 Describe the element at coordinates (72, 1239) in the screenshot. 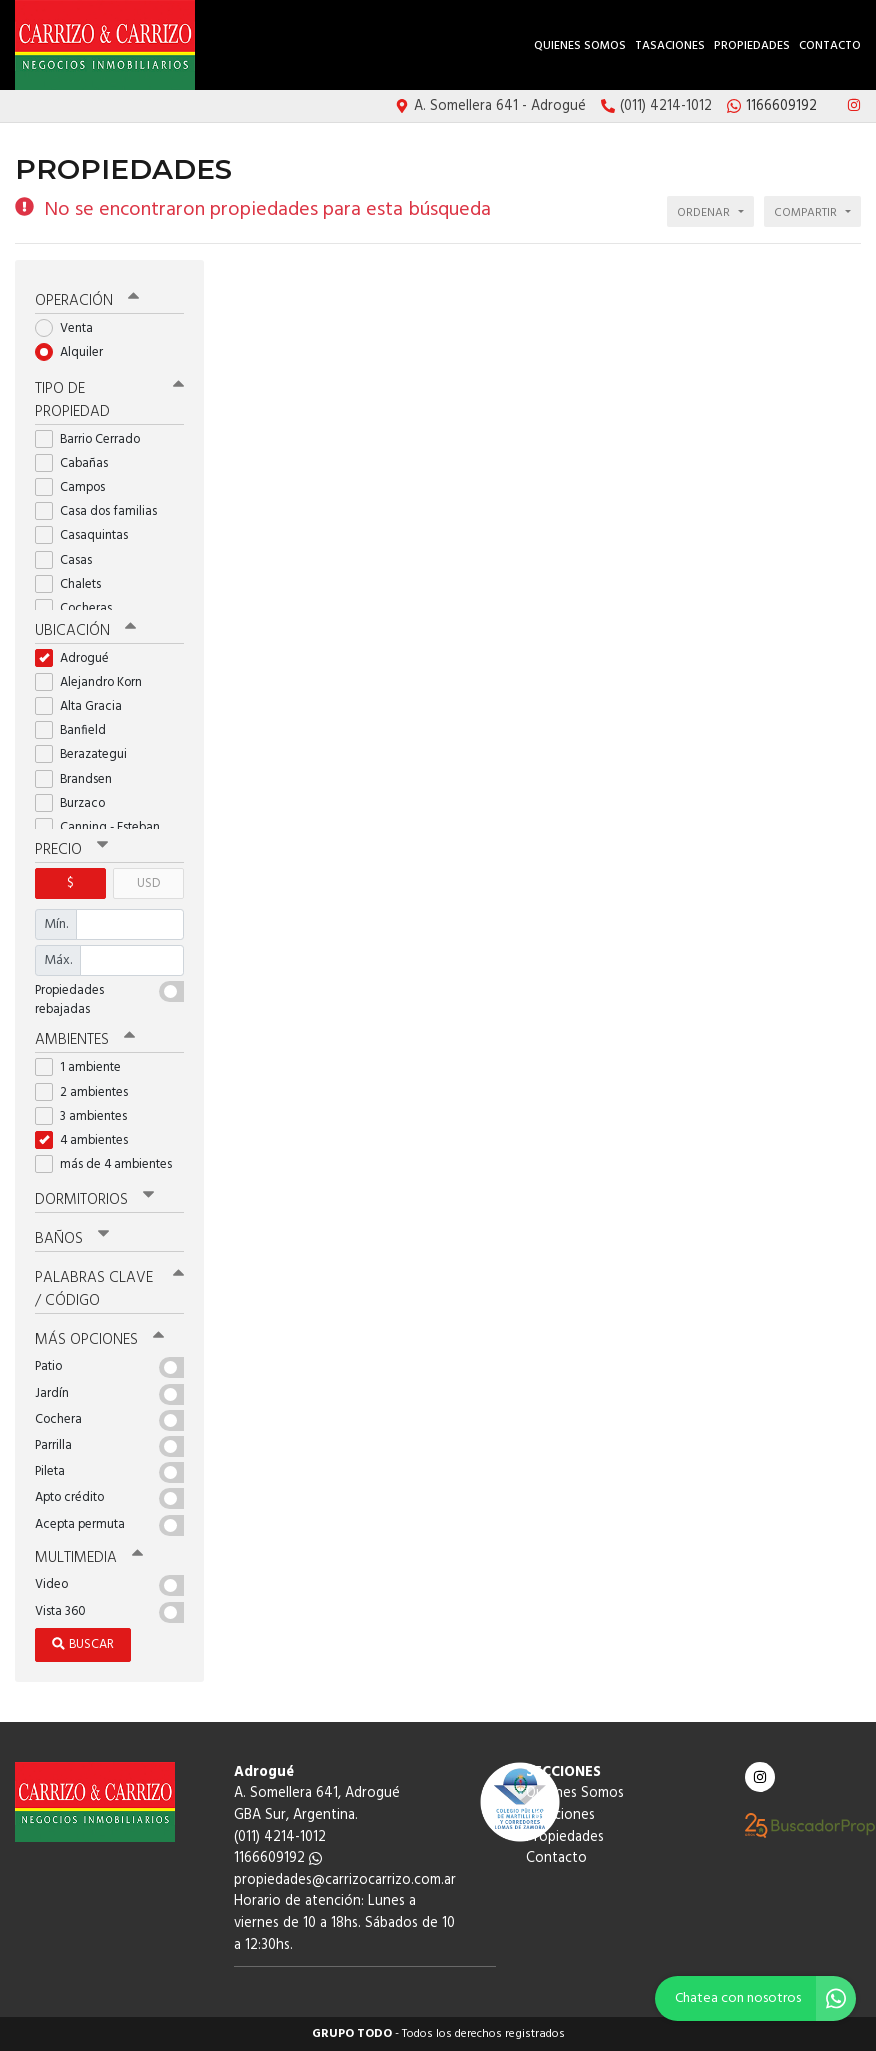

I see `Baños` at that location.